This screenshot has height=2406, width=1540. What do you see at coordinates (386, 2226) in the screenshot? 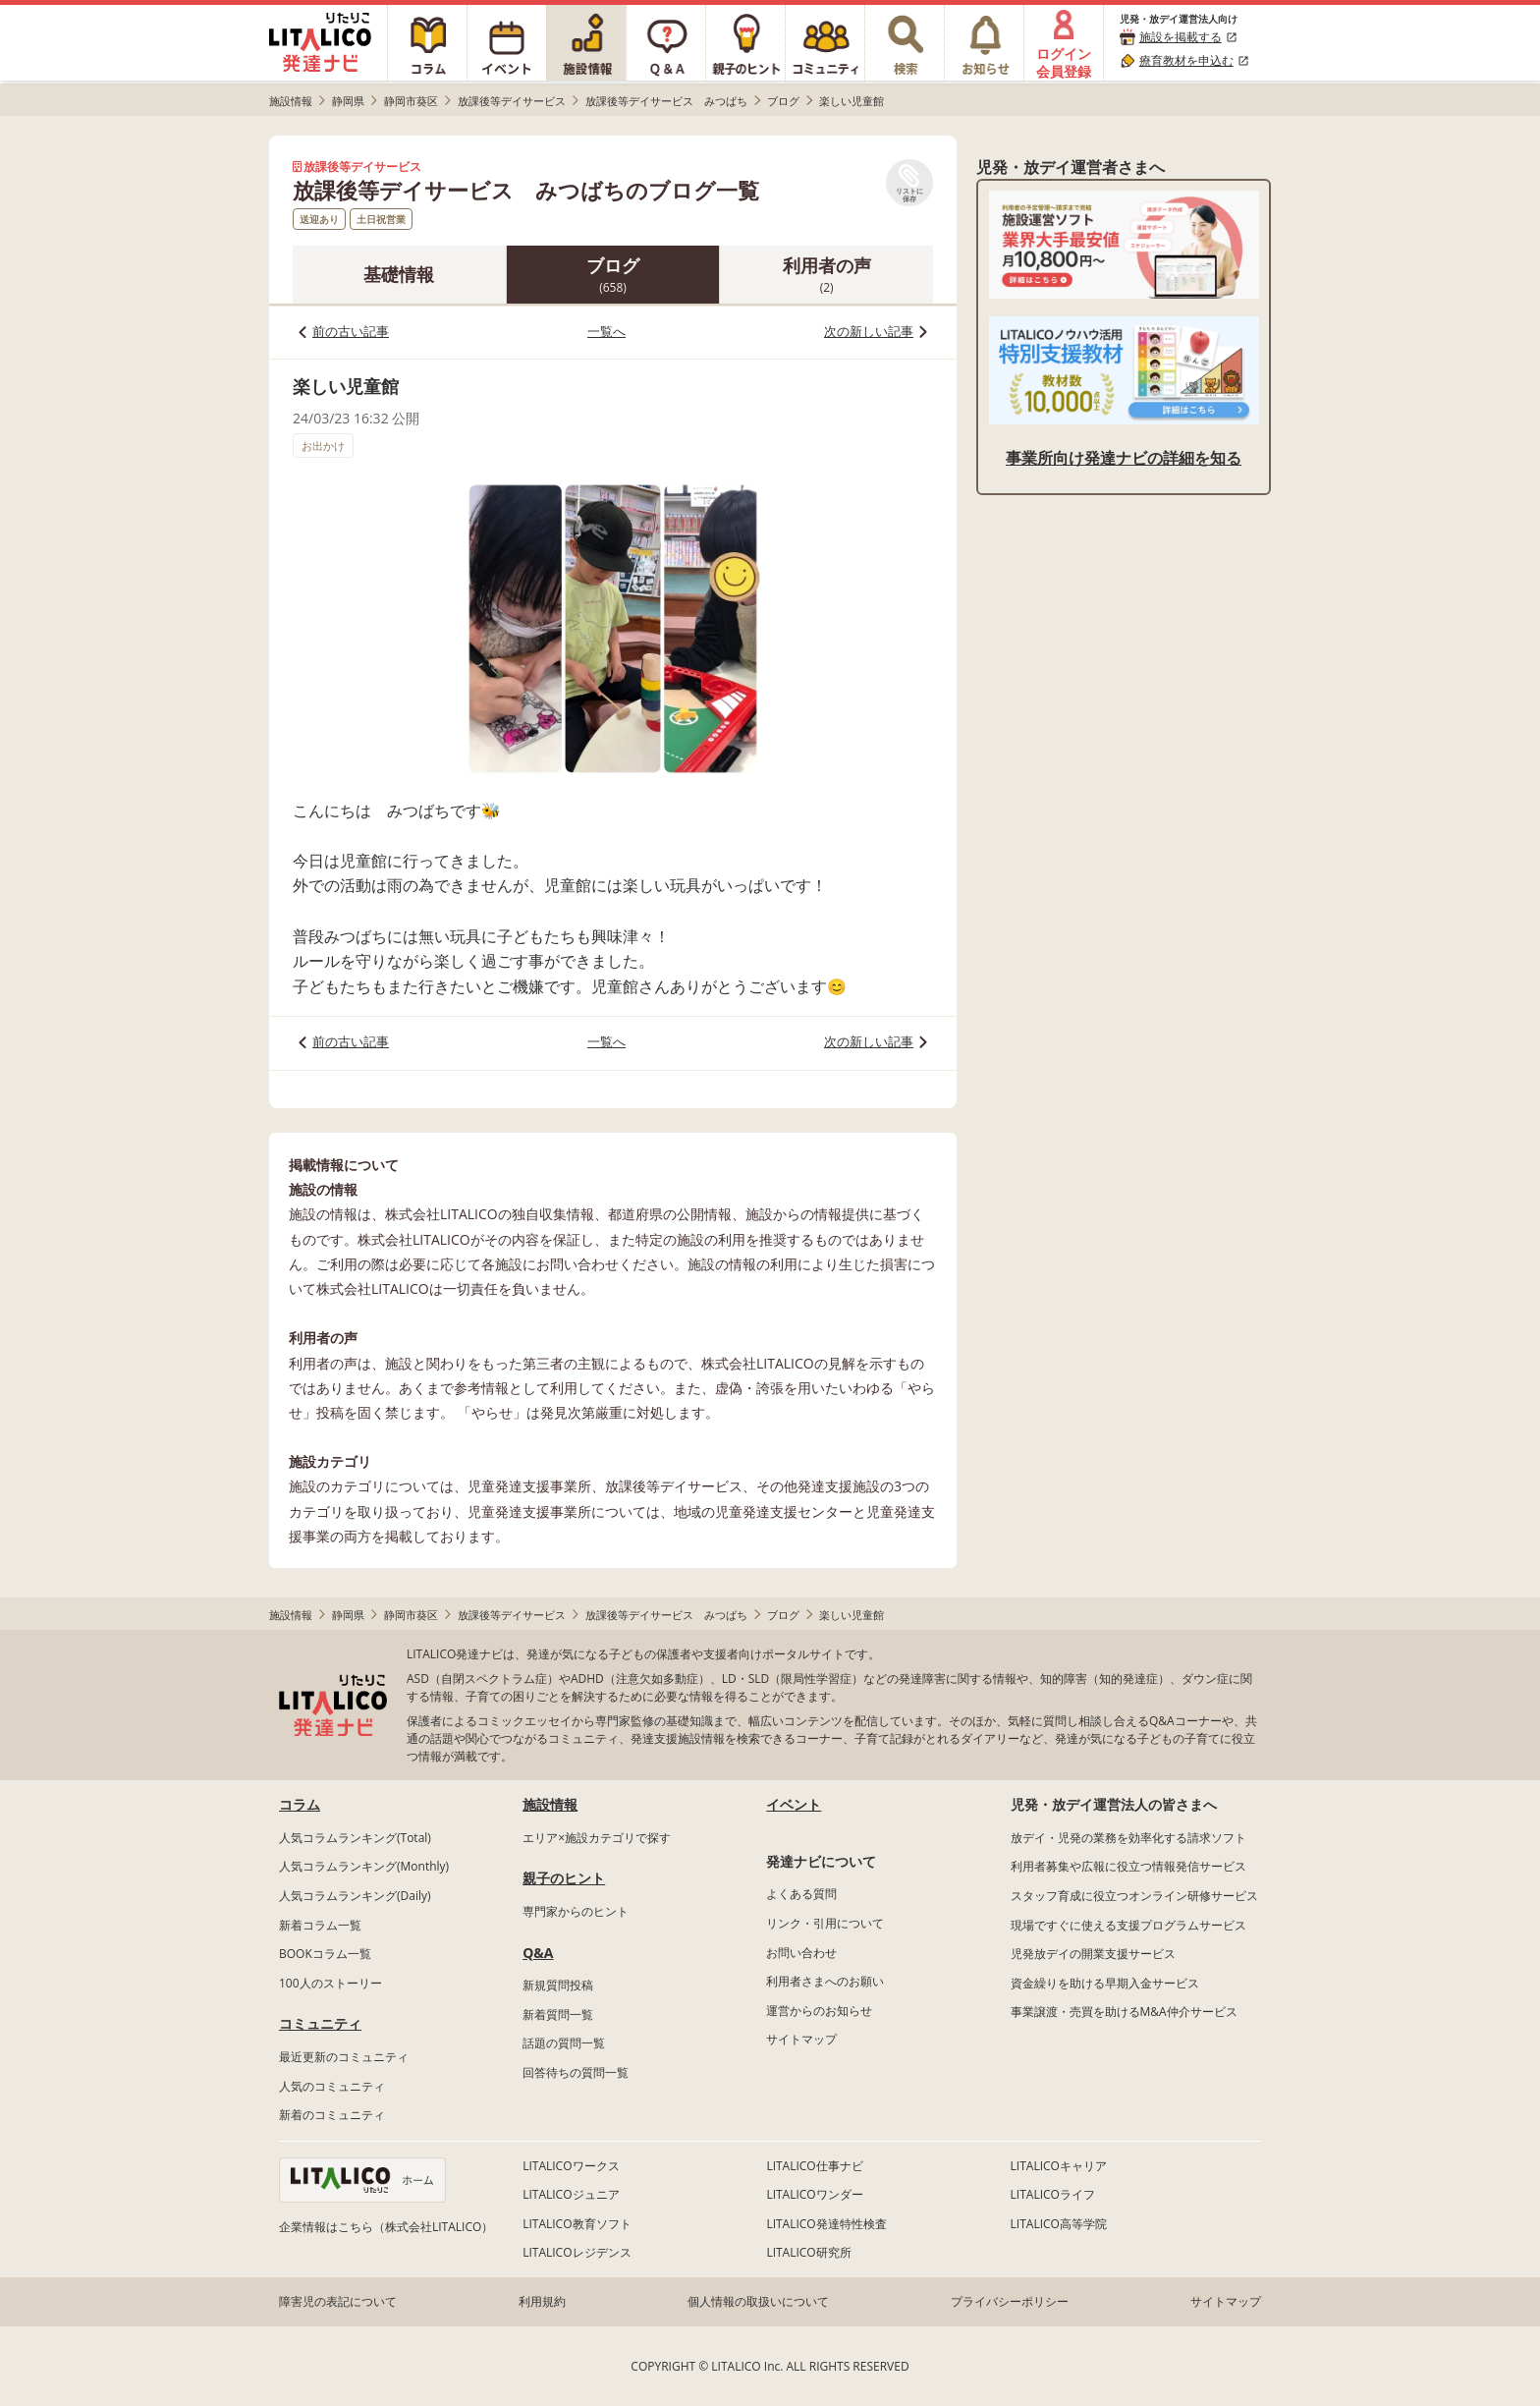
I see `企業情報はこちら（株式会社LITALICO）` at bounding box center [386, 2226].